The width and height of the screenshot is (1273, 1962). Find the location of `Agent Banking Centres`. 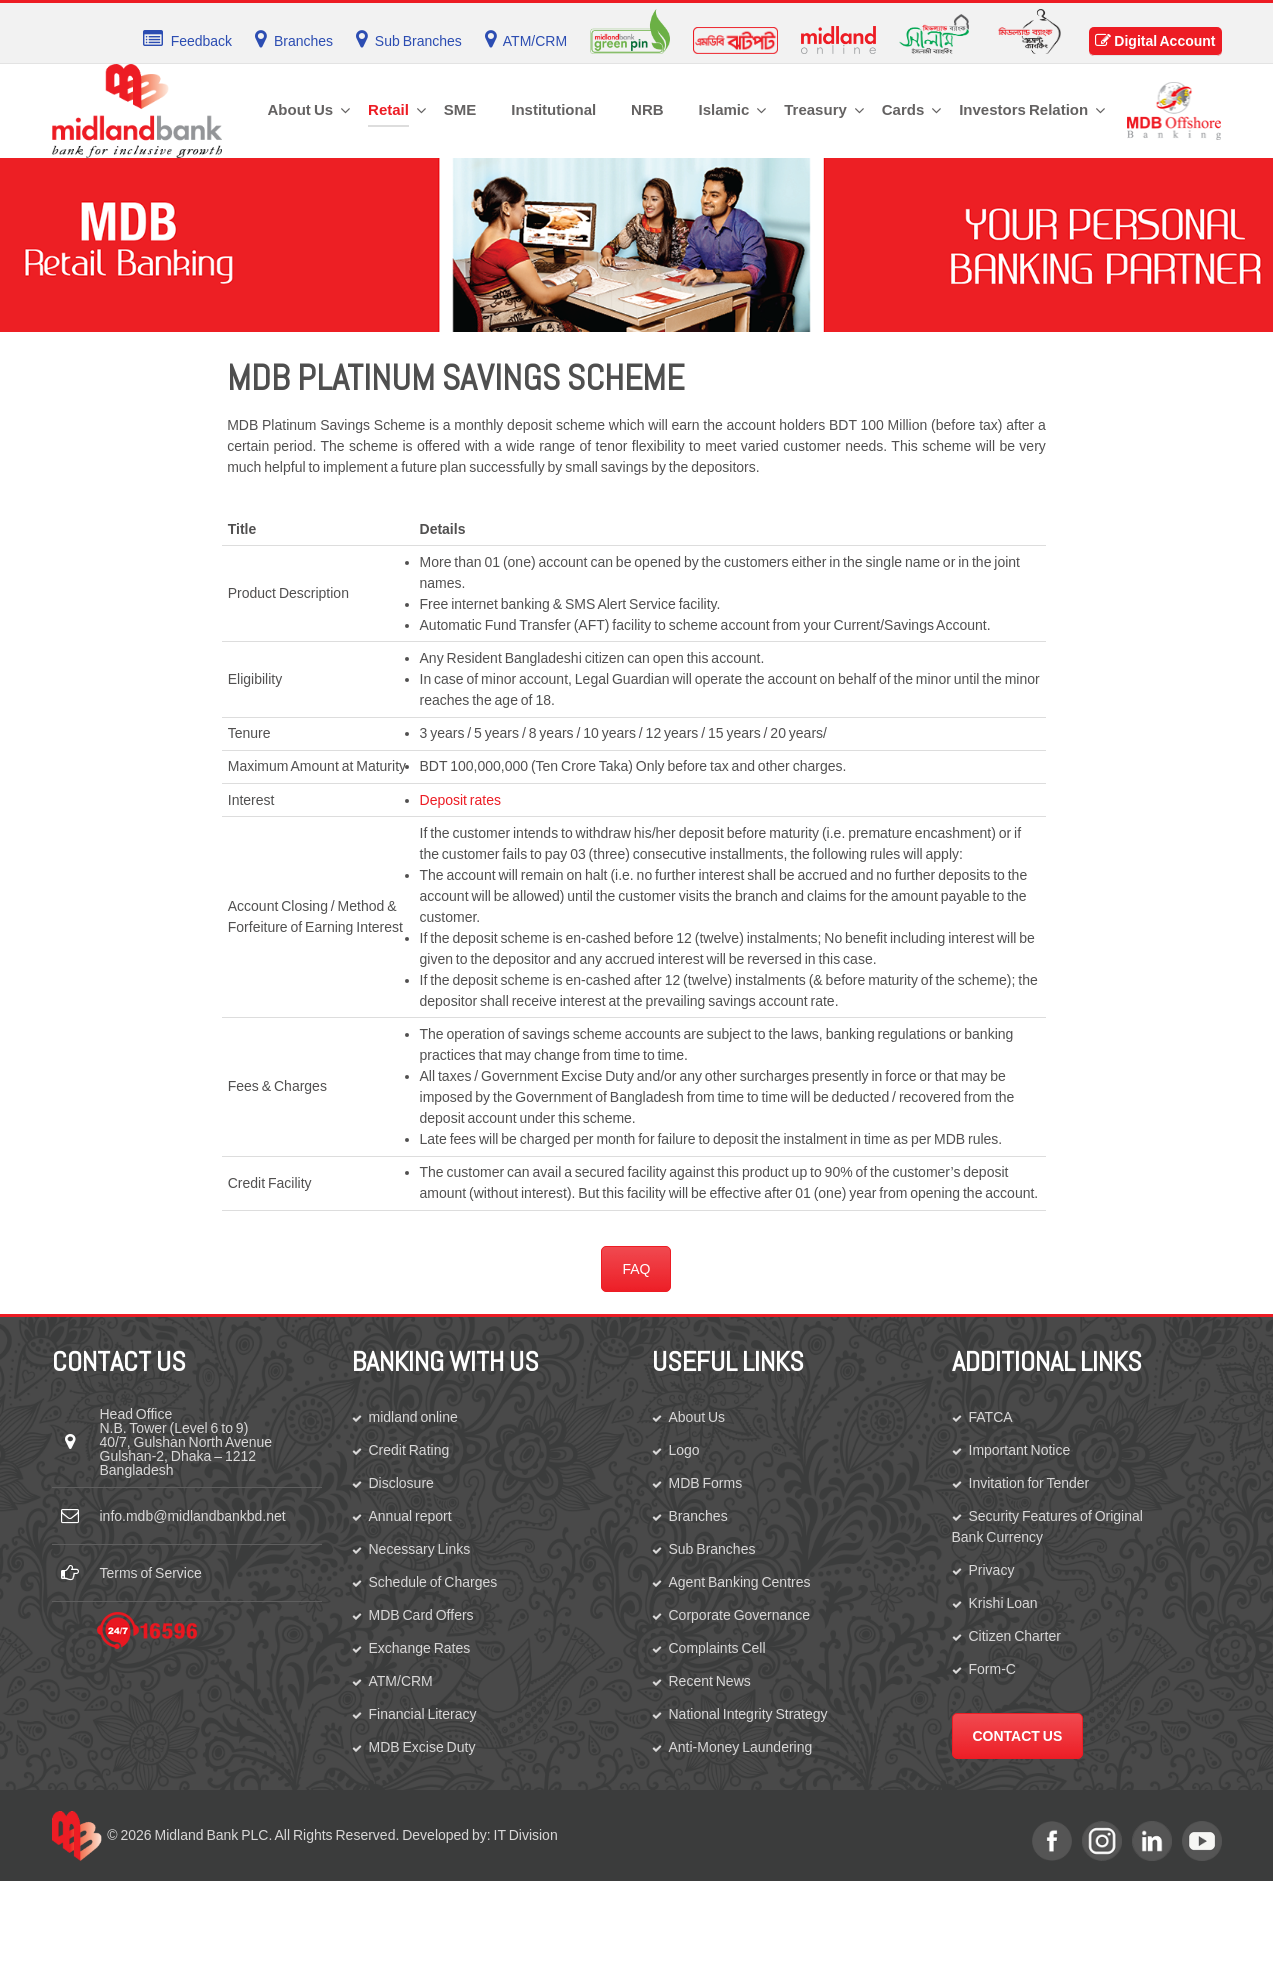

Agent Banking Centres is located at coordinates (740, 1582).